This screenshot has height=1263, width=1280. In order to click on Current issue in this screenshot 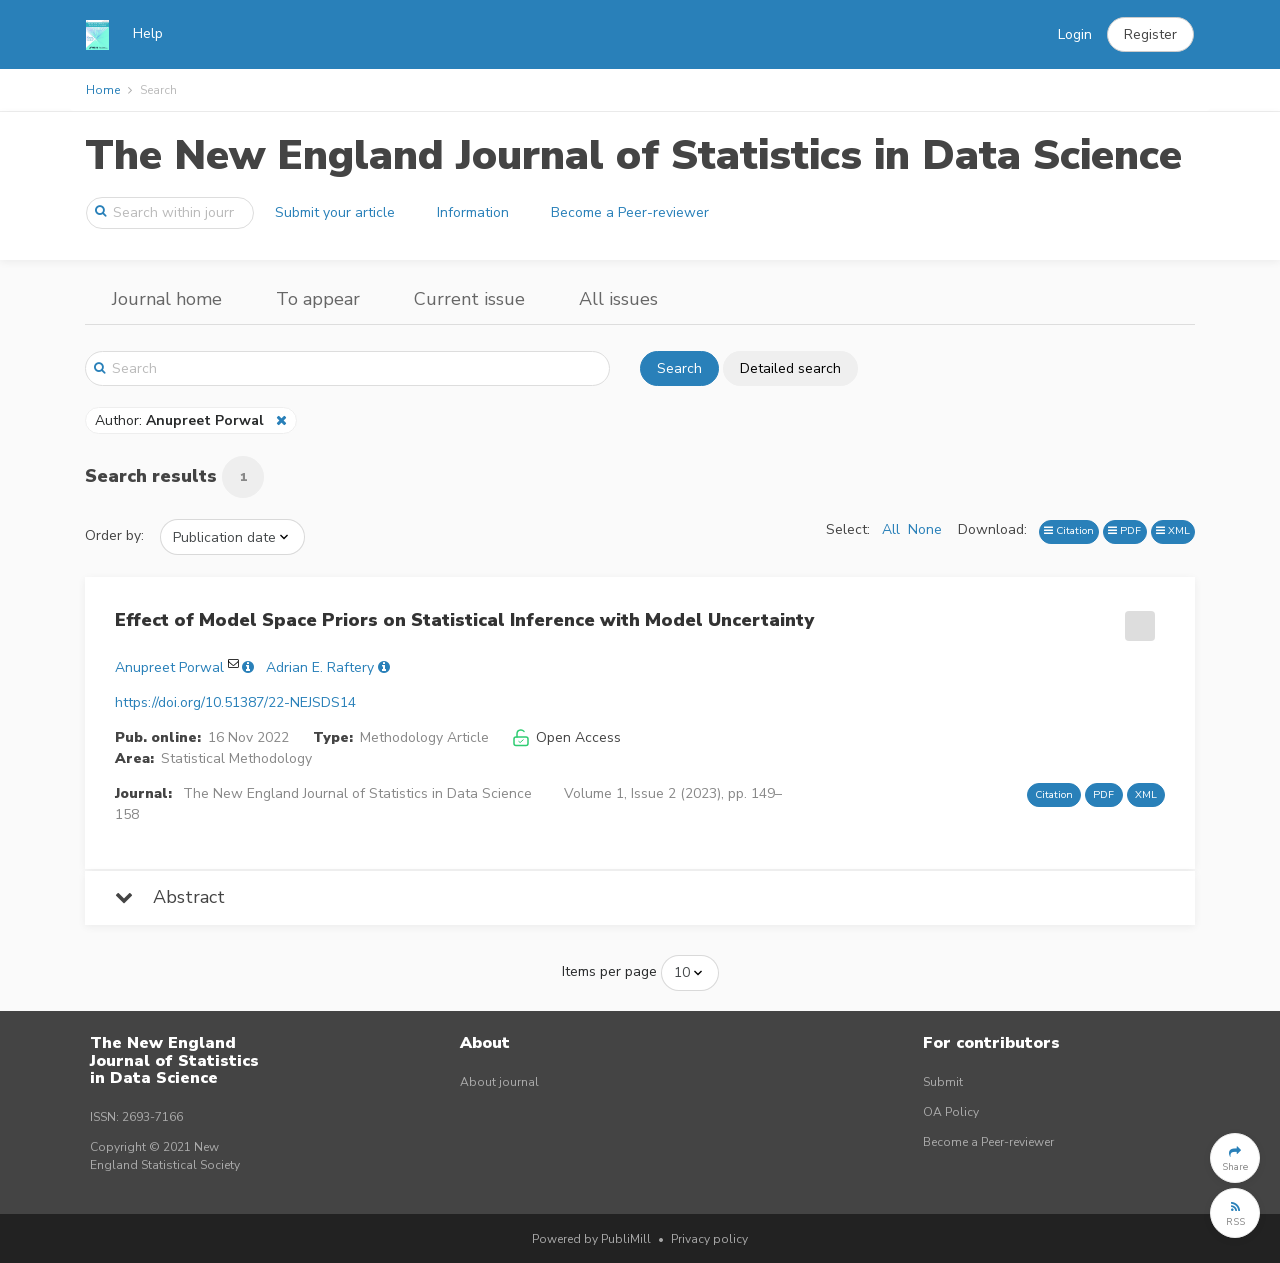, I will do `click(469, 299)`.